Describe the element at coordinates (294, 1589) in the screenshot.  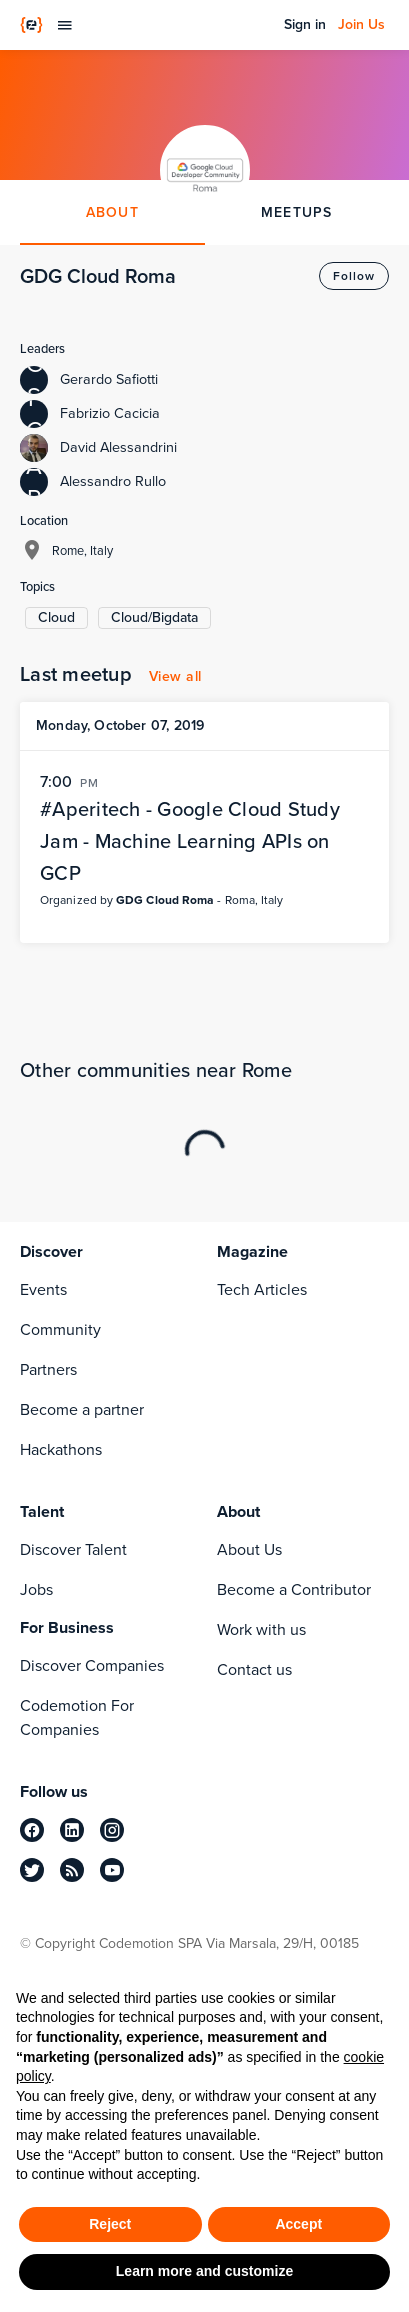
I see `Become a Contributor` at that location.